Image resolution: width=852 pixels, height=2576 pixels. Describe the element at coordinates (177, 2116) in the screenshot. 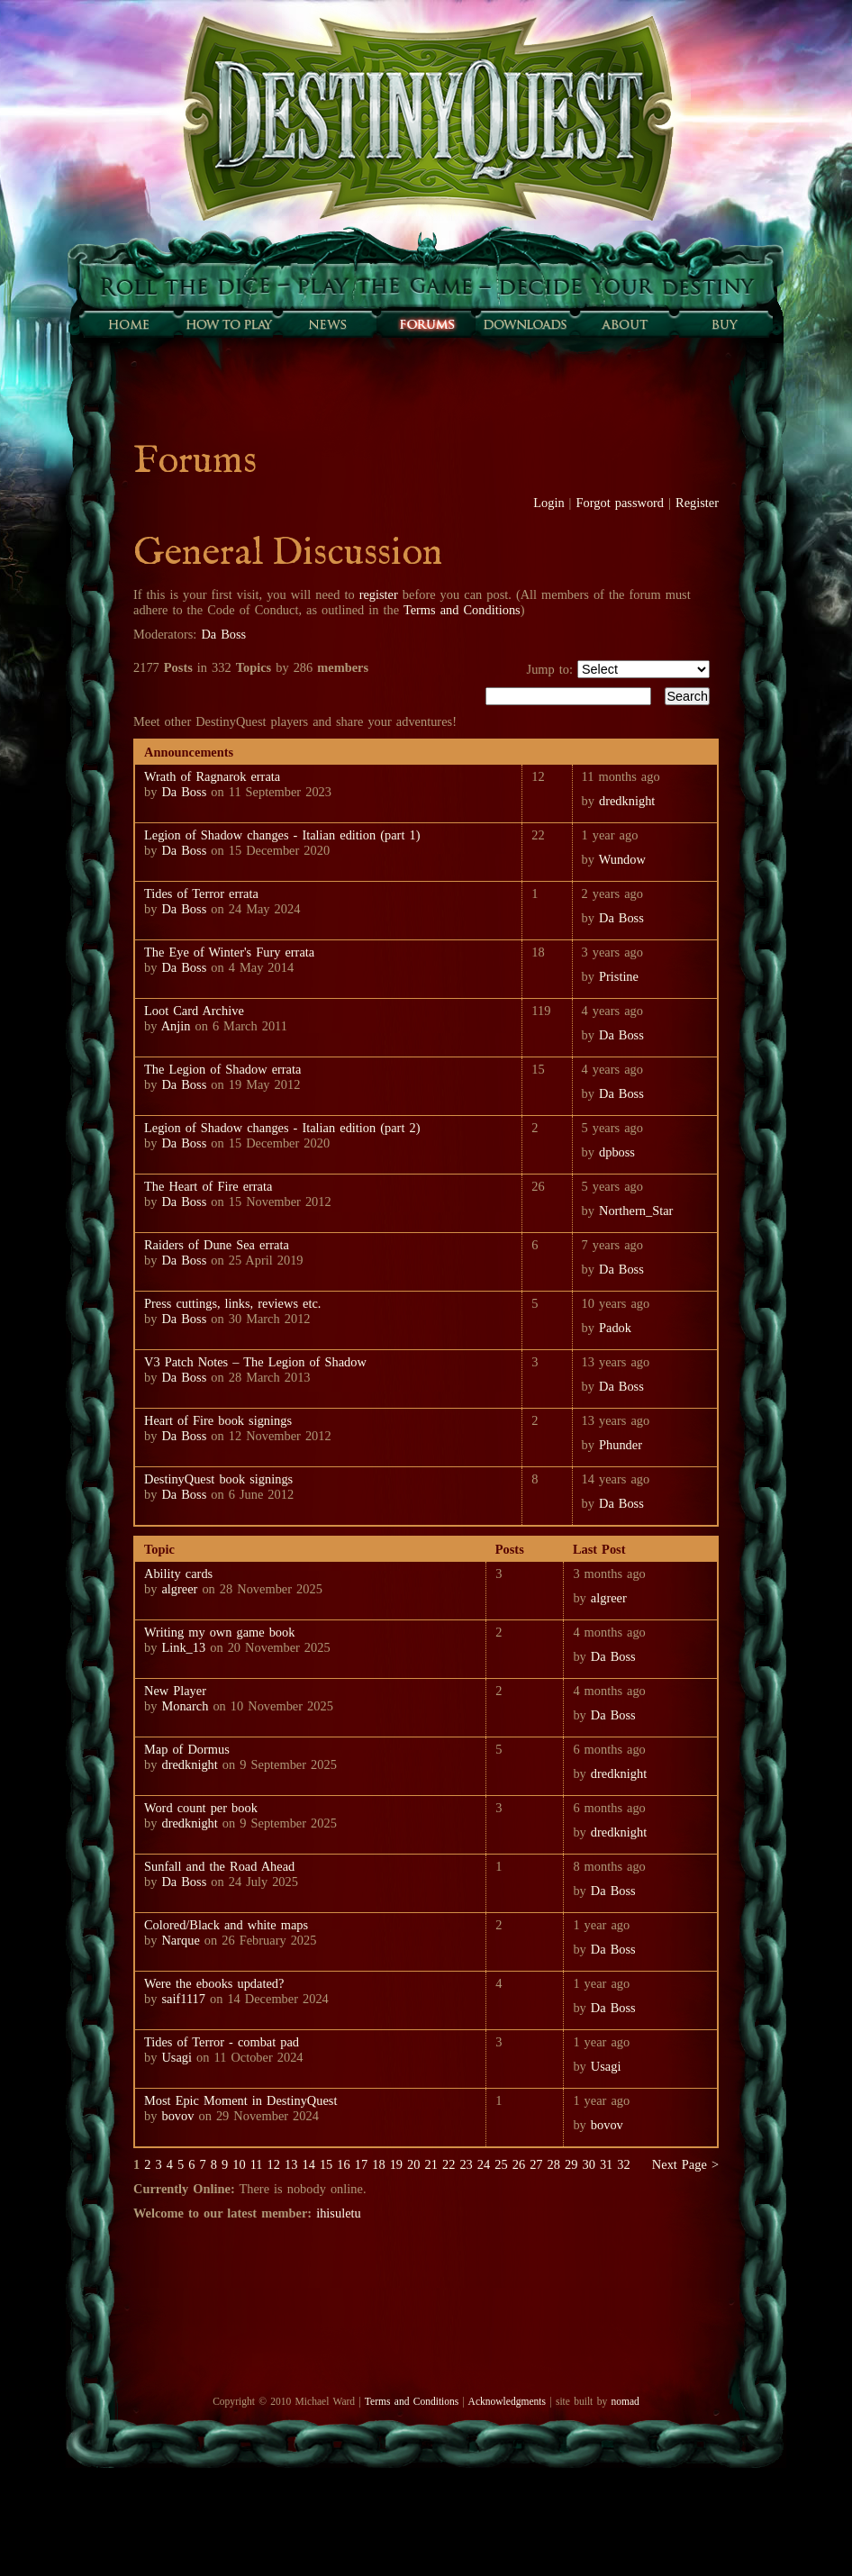

I see `bovov` at that location.